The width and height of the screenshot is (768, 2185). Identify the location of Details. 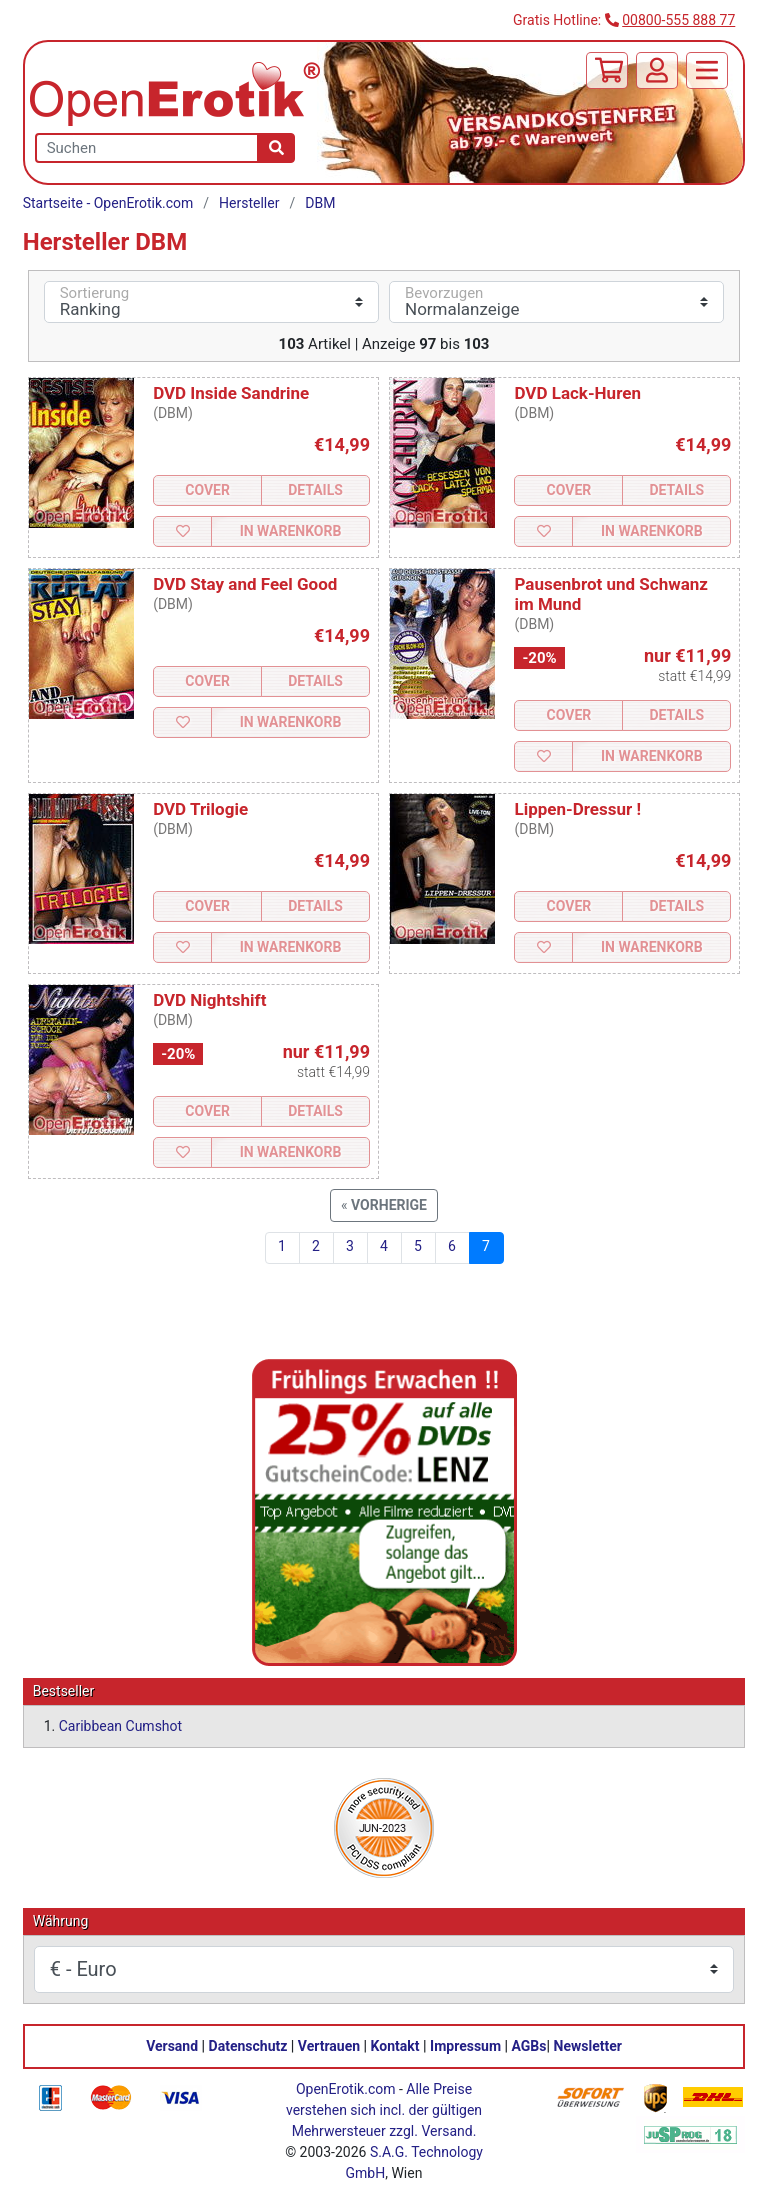
(315, 490).